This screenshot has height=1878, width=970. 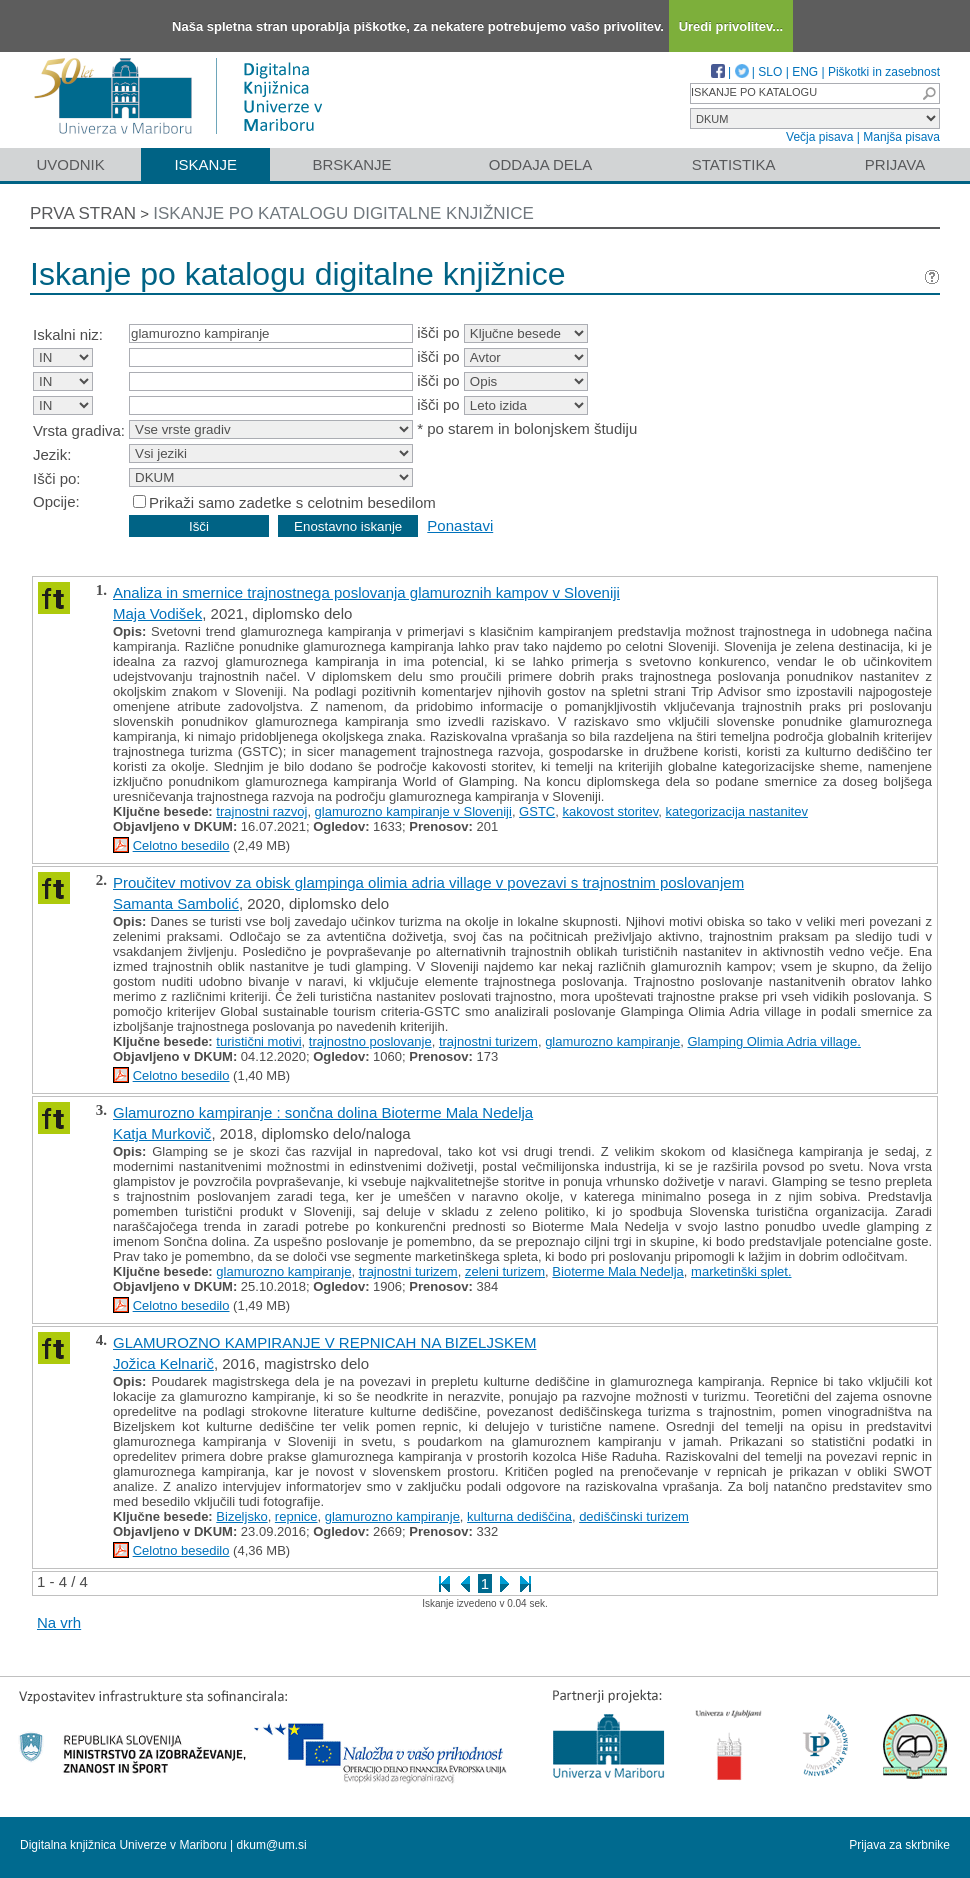 What do you see at coordinates (157, 613) in the screenshot?
I see `Maja Vodišek` at bounding box center [157, 613].